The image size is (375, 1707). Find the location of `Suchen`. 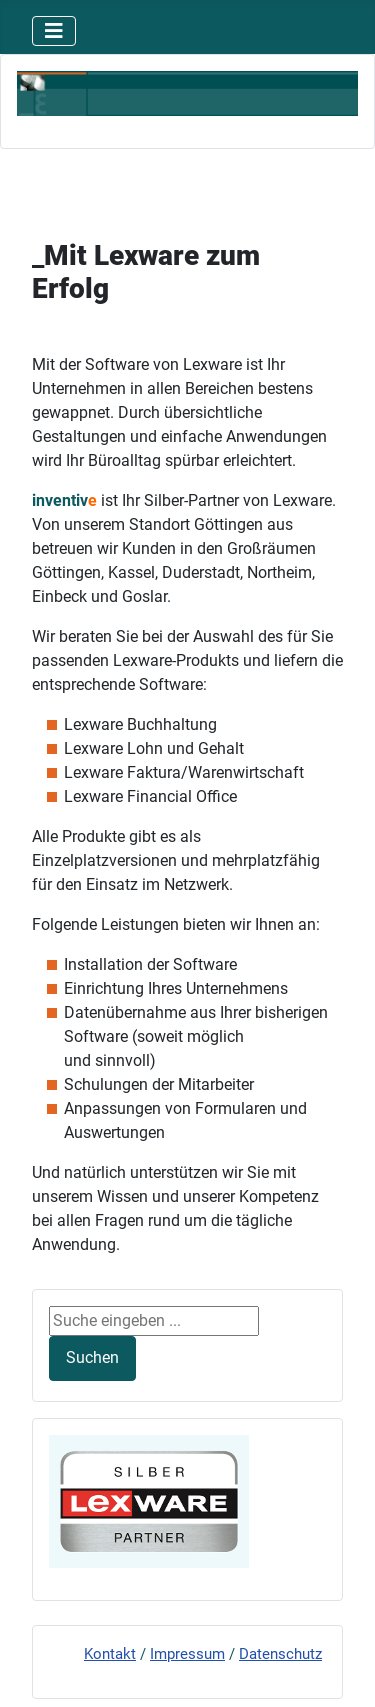

Suchen is located at coordinates (92, 1357).